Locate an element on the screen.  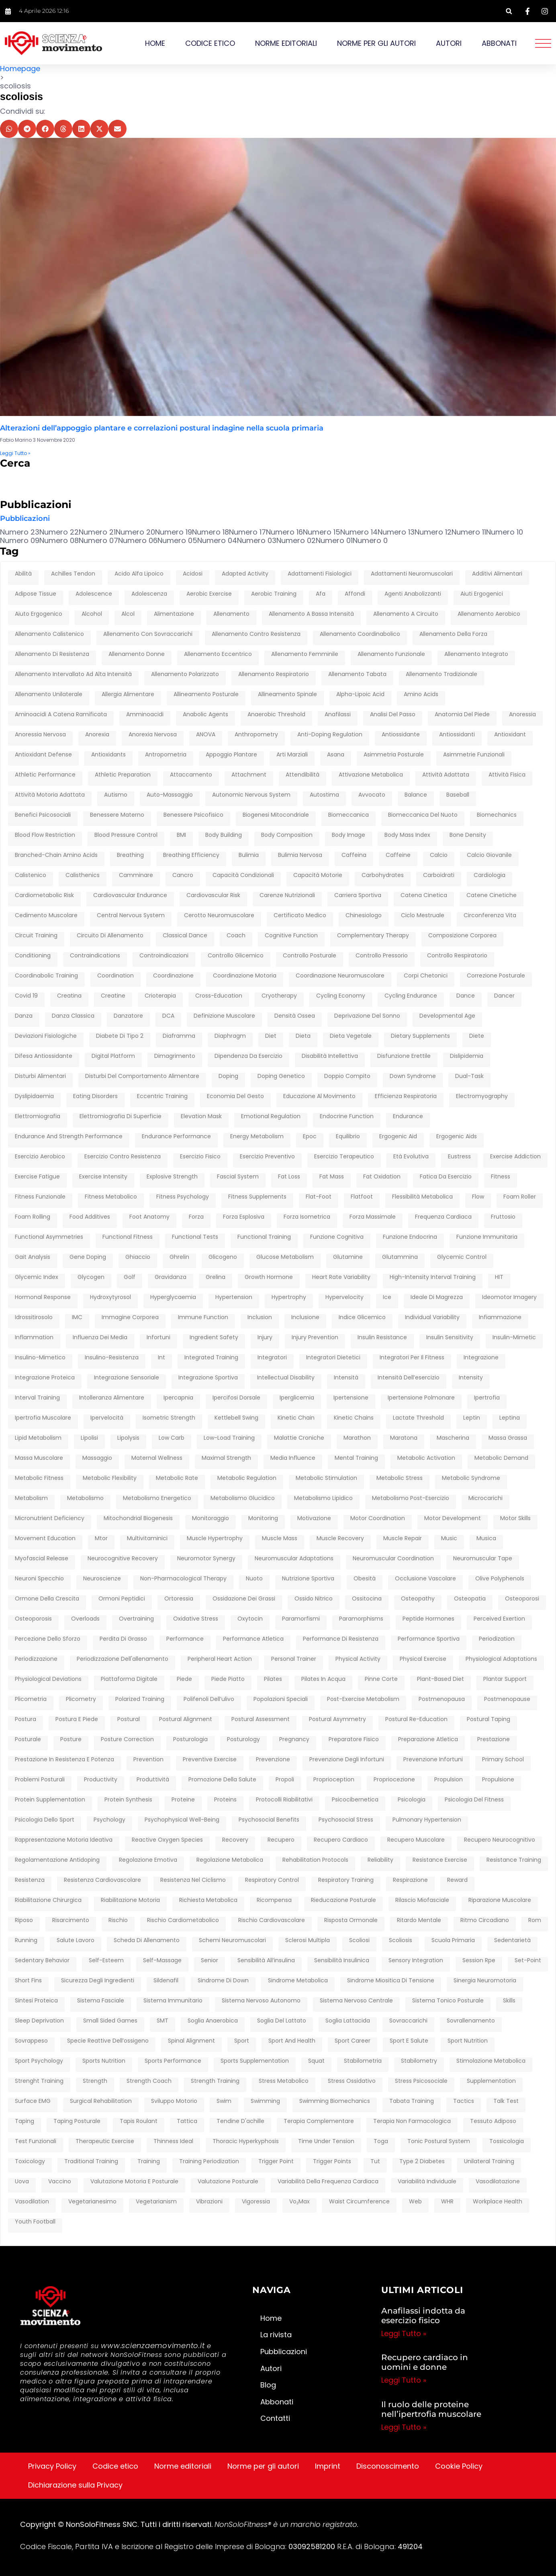
antioxidant defense is located at coordinates (43, 754).